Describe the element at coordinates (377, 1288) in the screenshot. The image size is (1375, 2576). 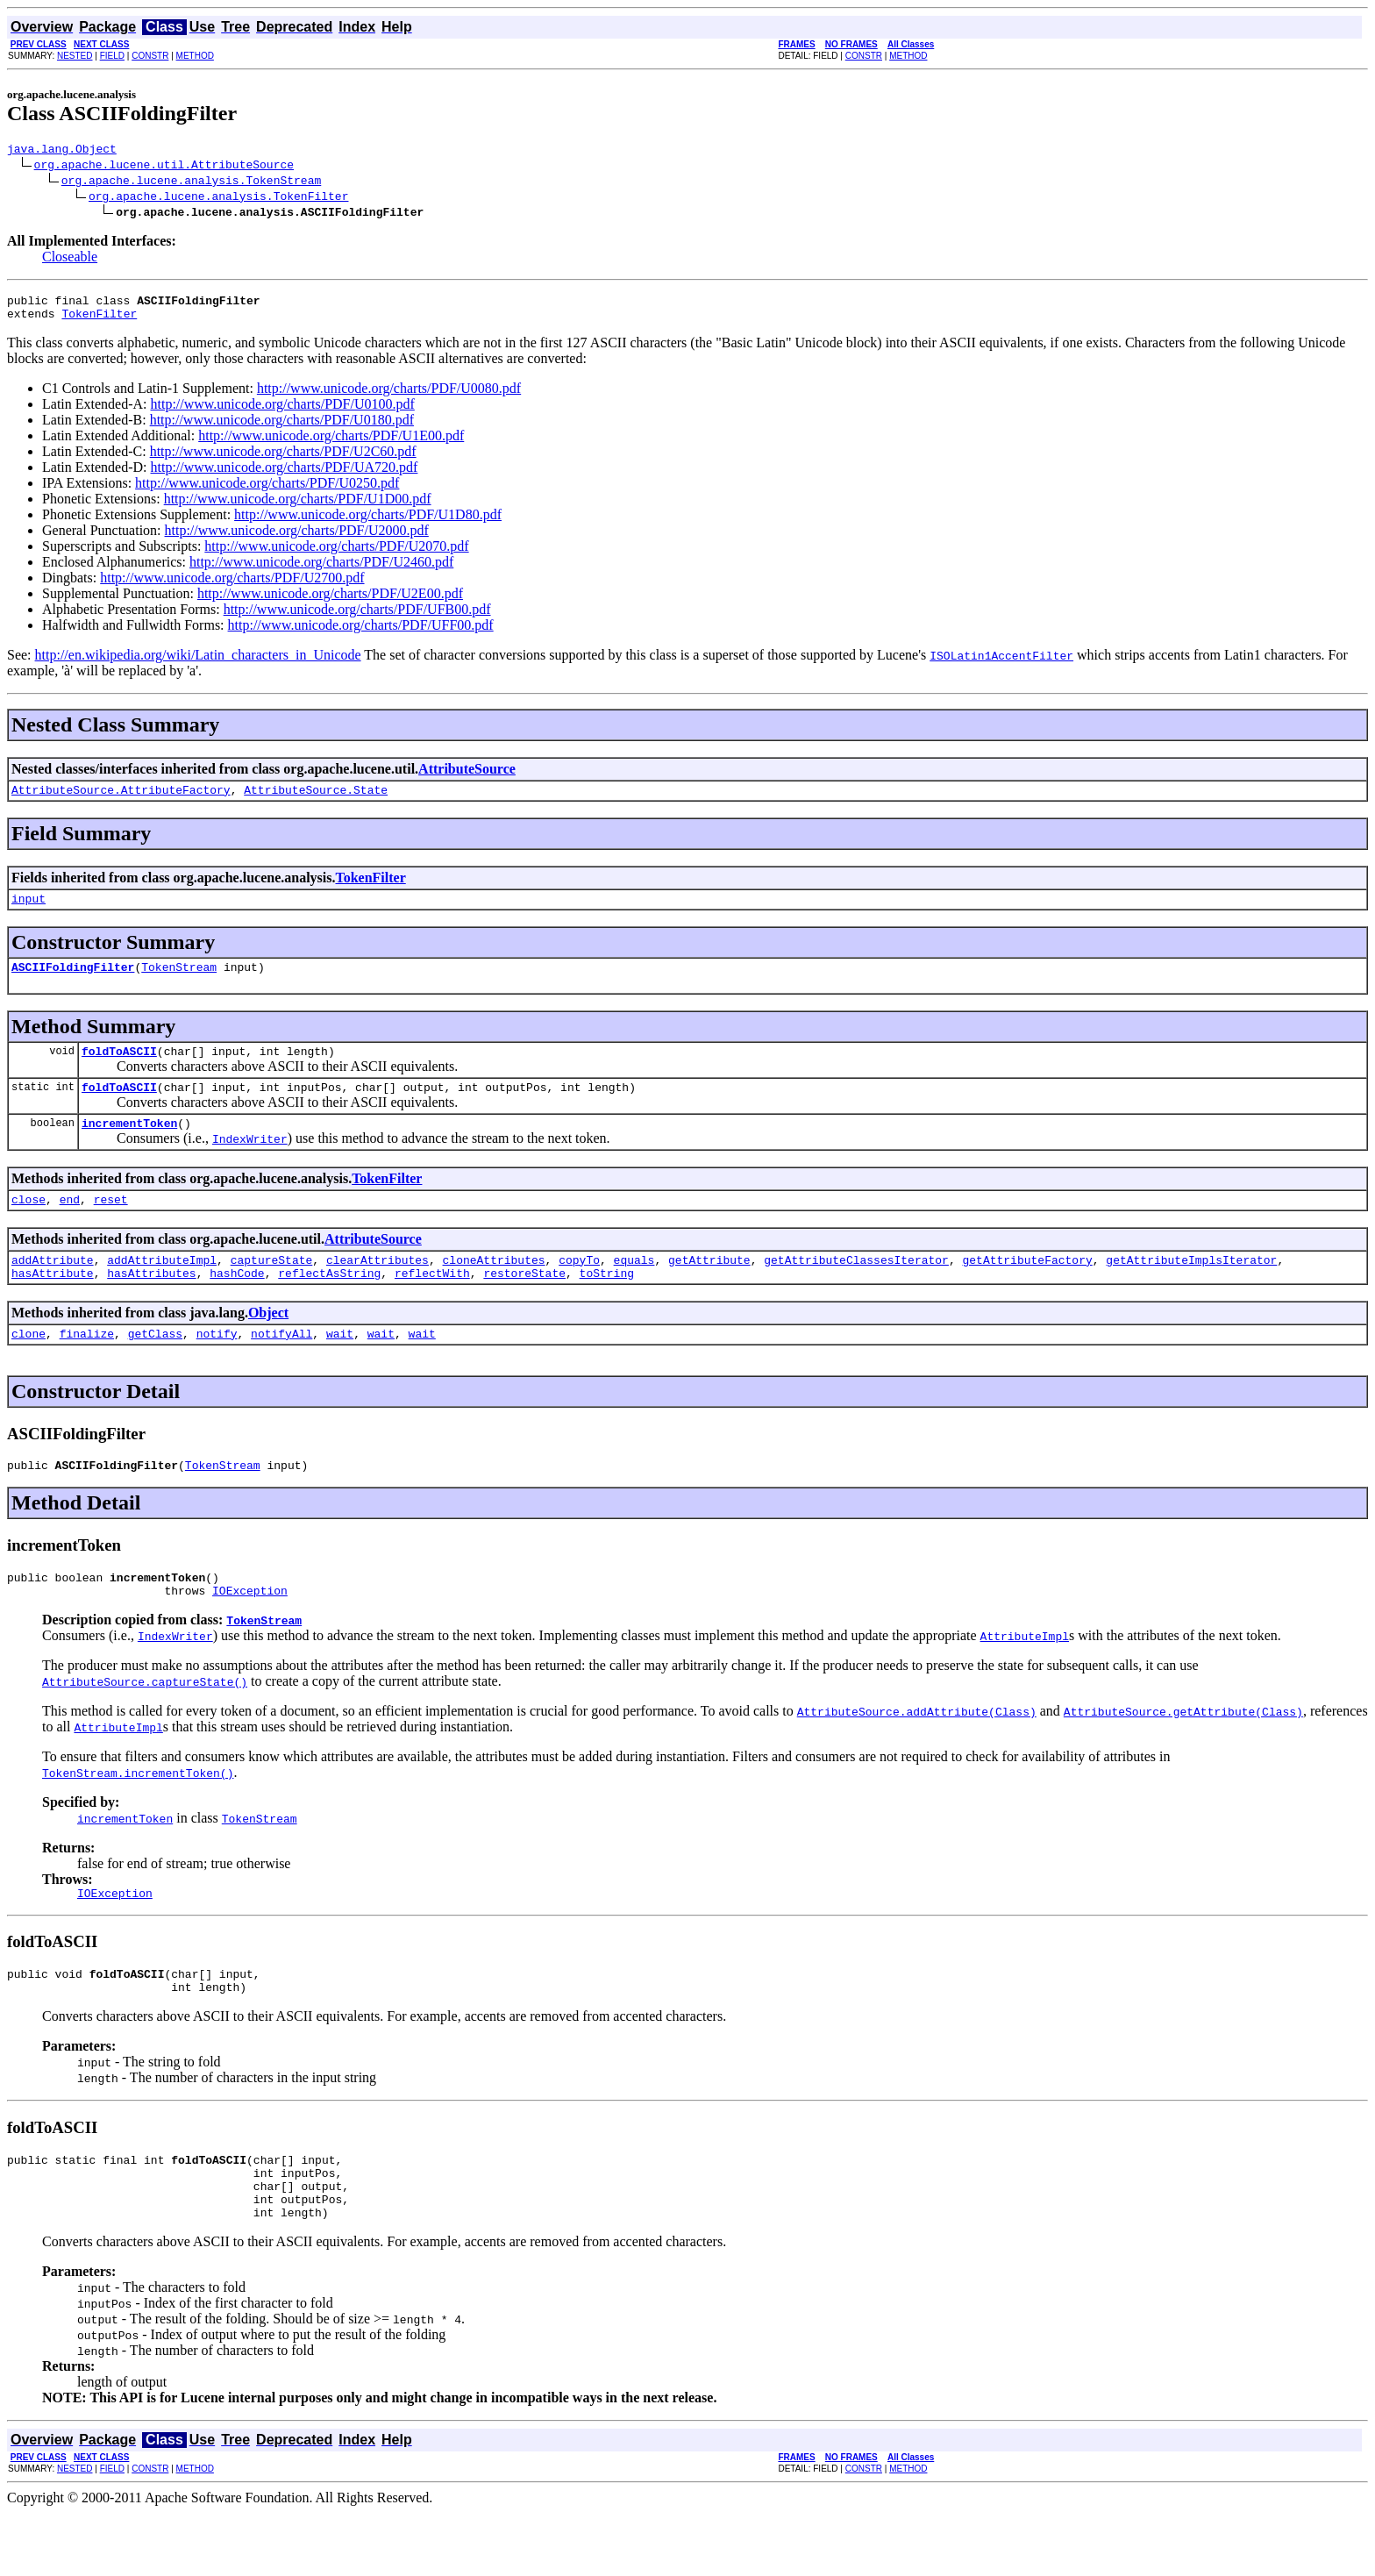
I see `clearAttributes` at that location.